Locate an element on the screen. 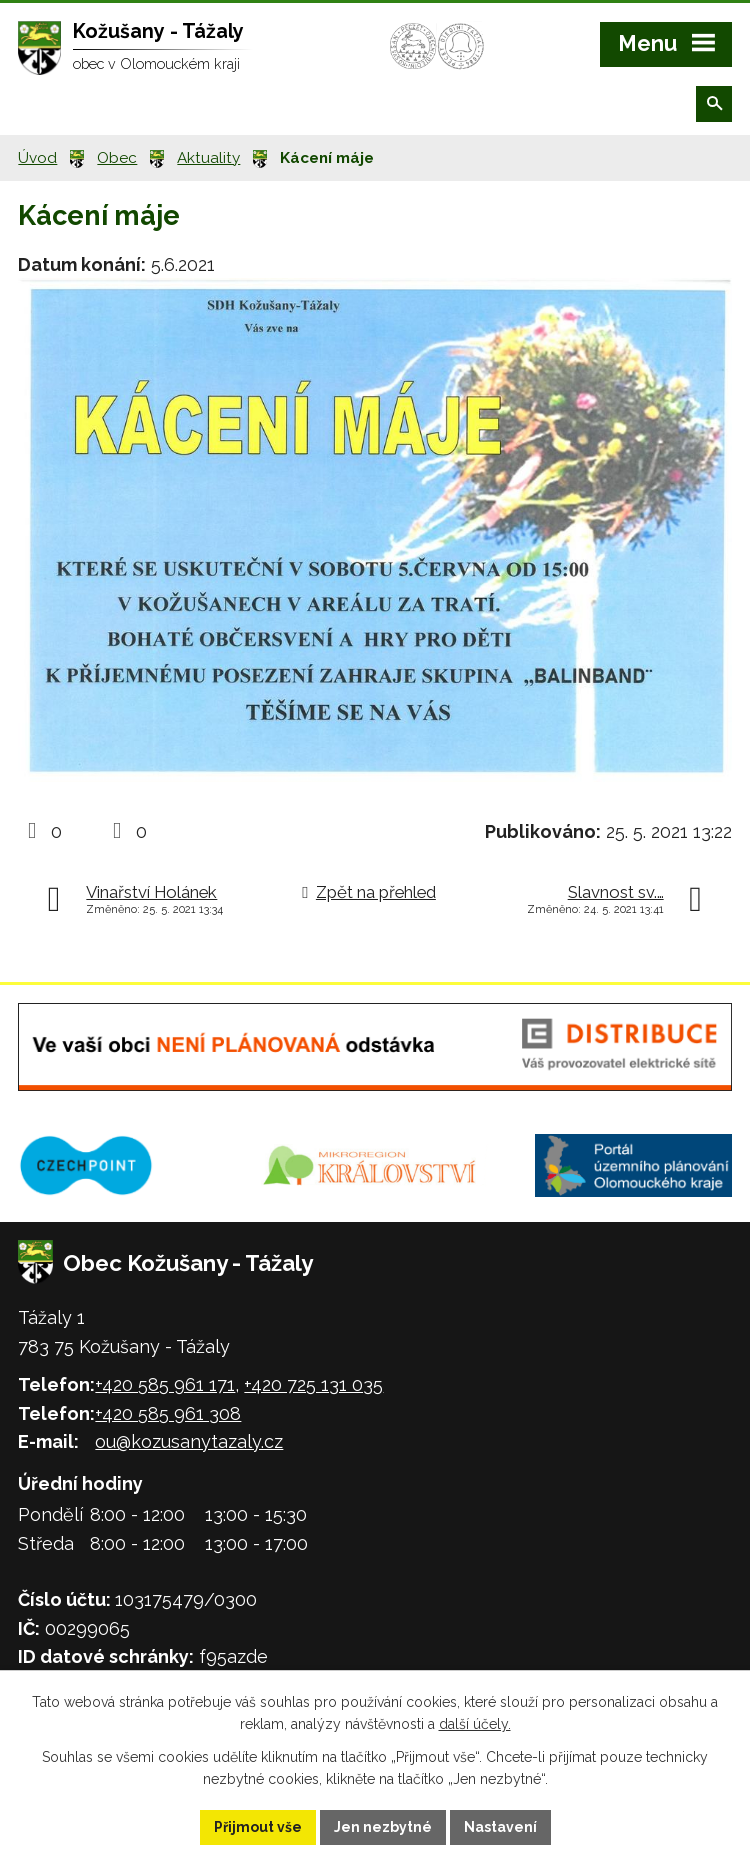 The height and width of the screenshot is (1864, 750). +420 585 961 308 is located at coordinates (168, 1413).